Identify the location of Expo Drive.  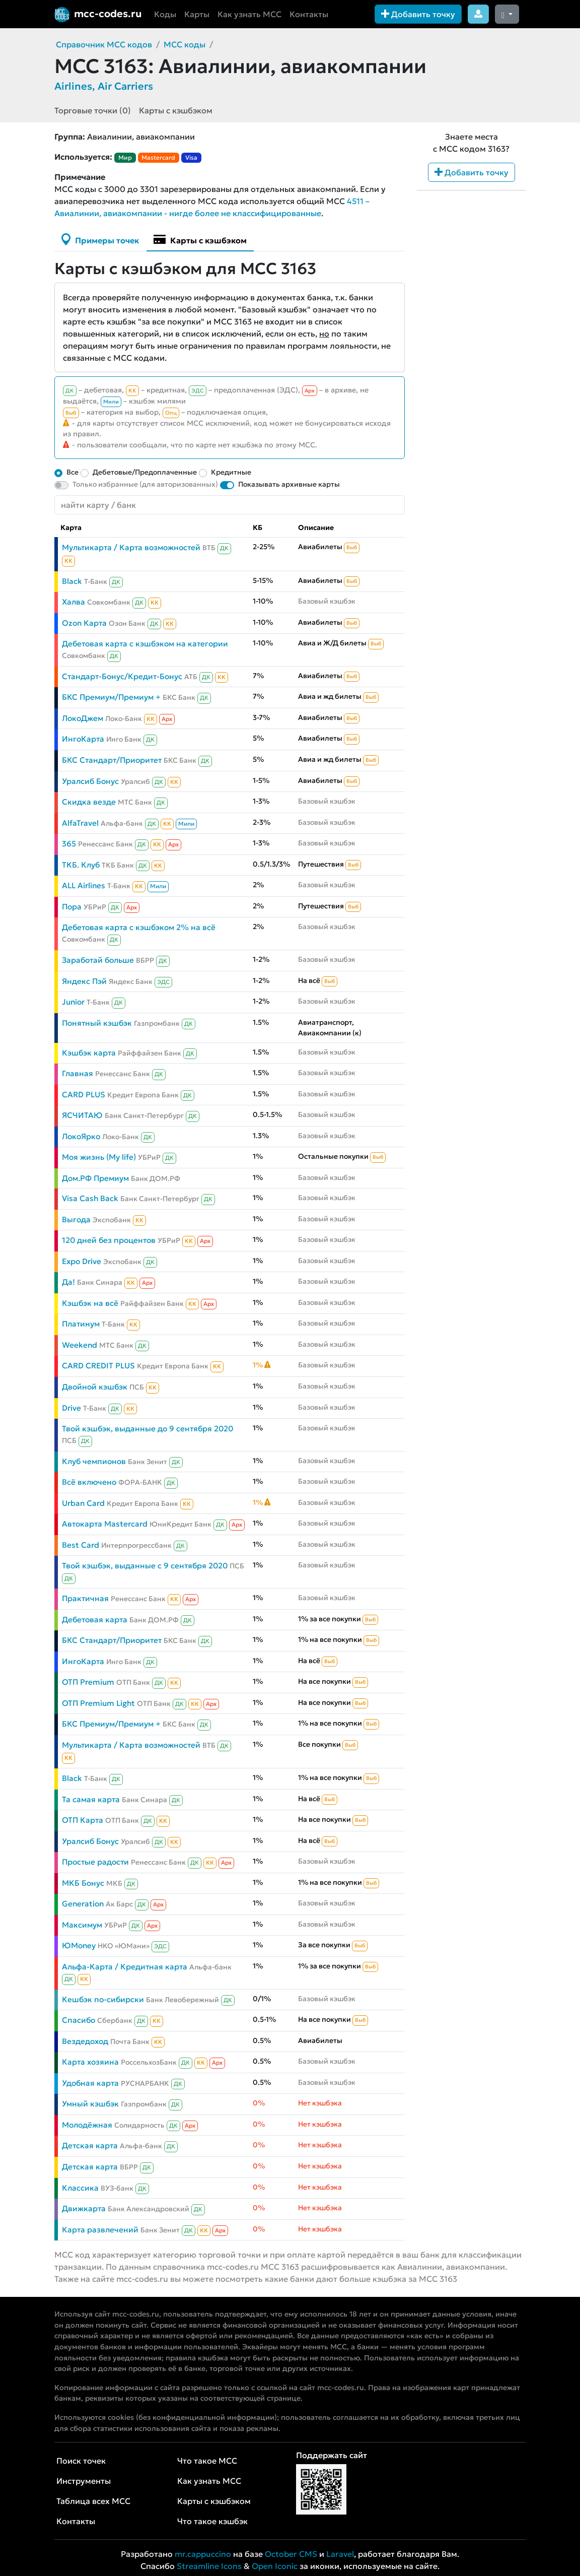
(81, 1261).